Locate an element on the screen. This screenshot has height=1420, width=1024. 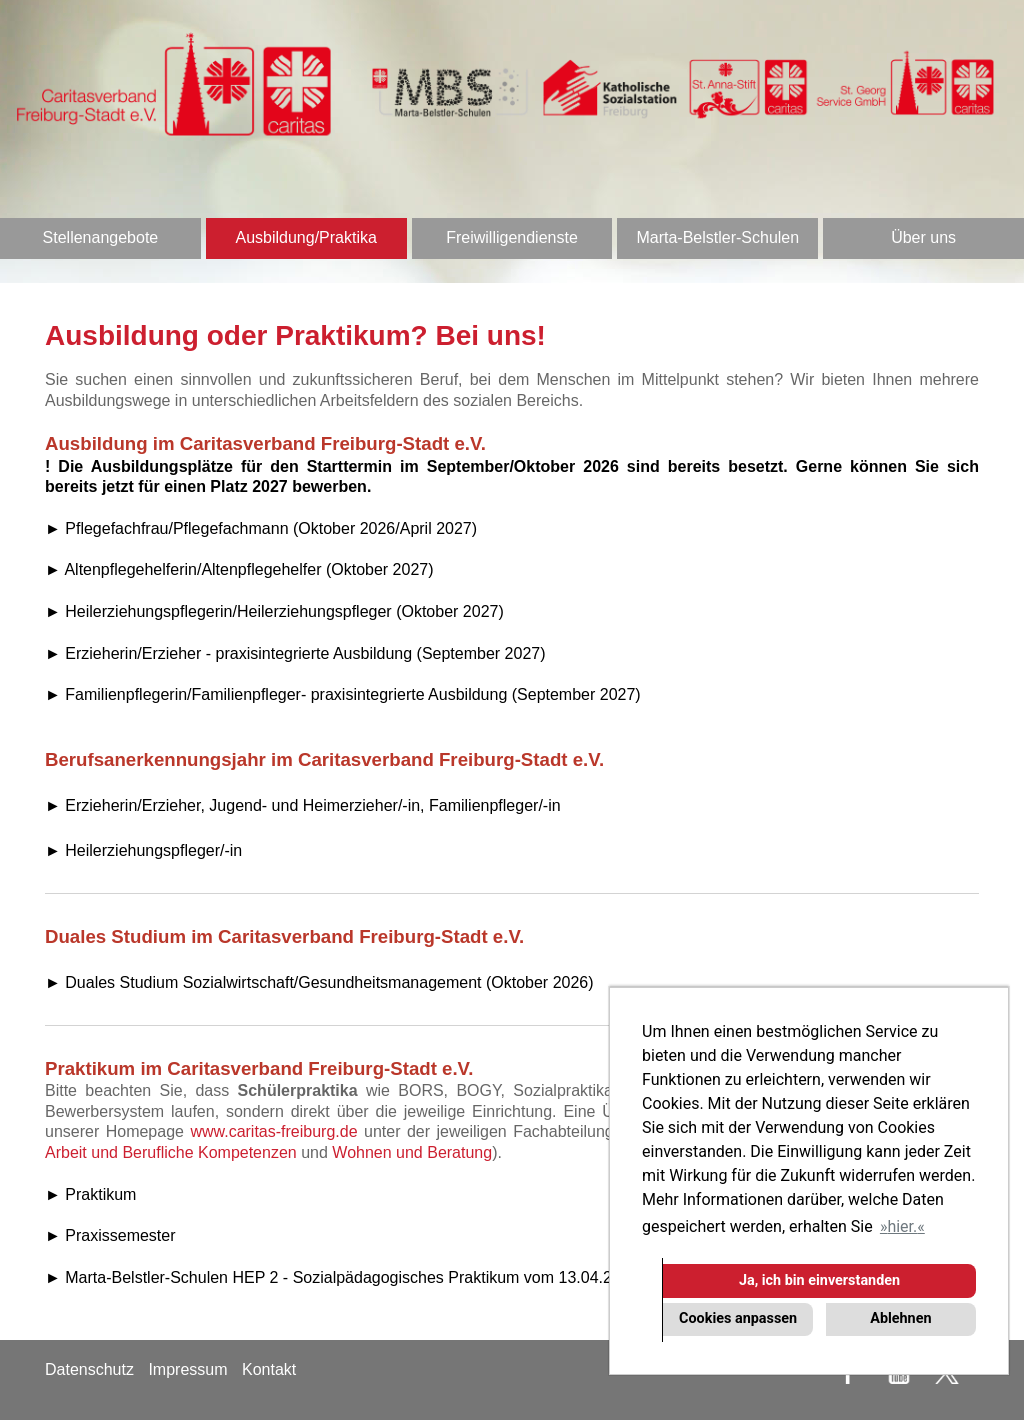
hier. [button] is located at coordinates (902, 1226).